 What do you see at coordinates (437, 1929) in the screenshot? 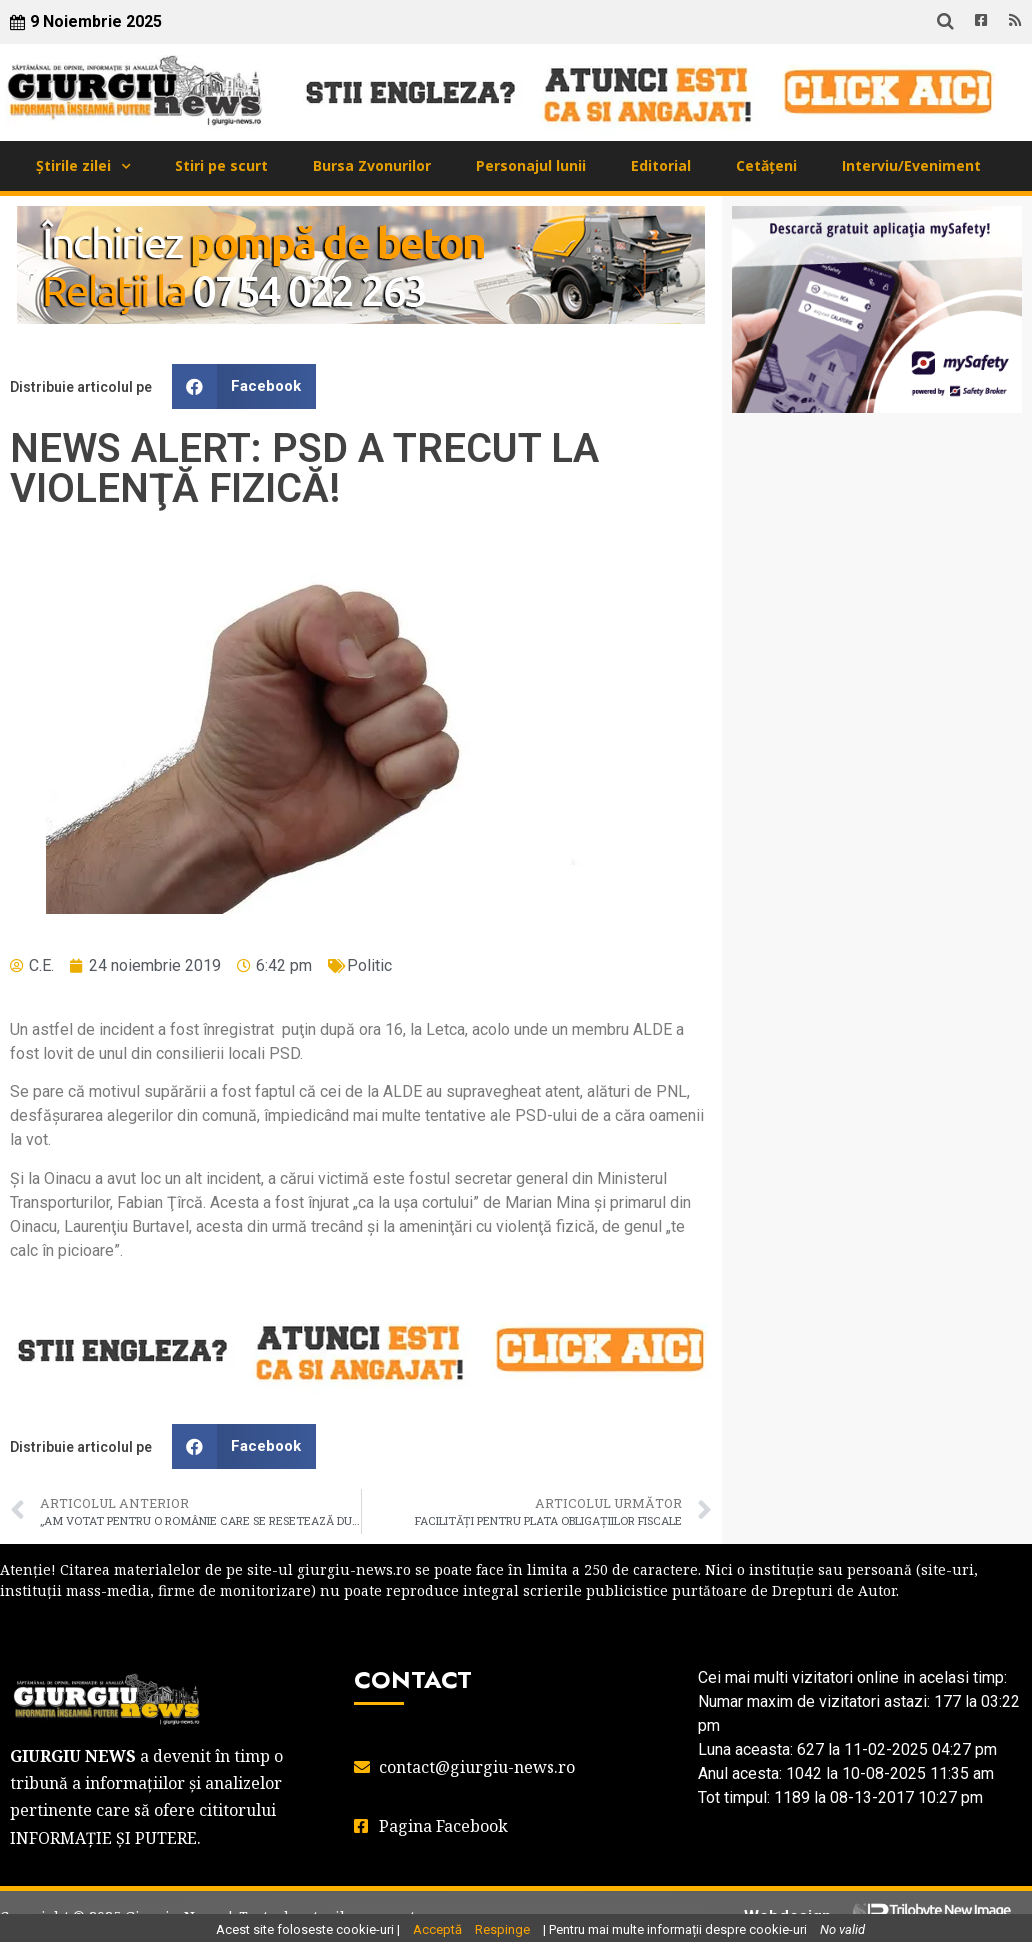
I see `Acceptă` at bounding box center [437, 1929].